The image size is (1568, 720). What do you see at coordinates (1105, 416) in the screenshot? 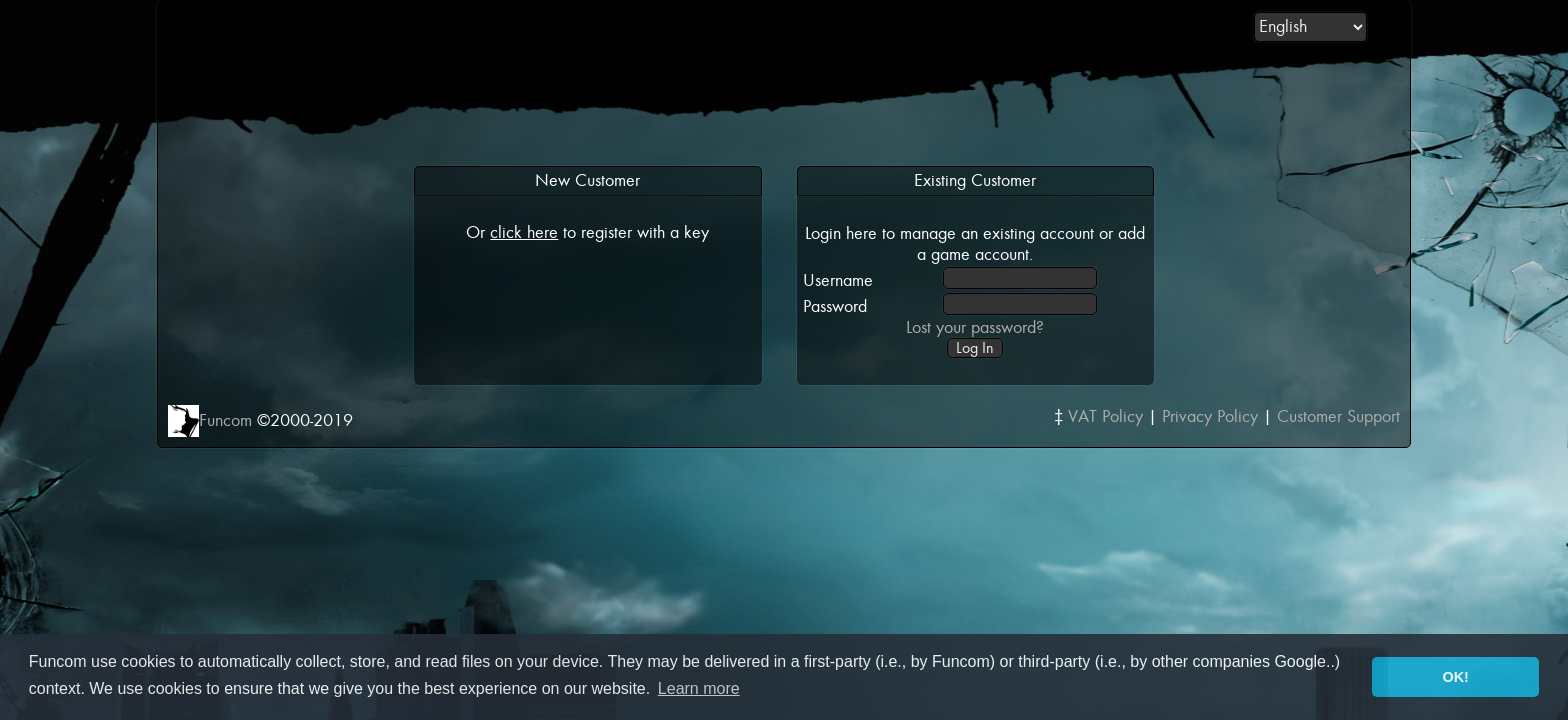
I see `VAT Policy` at bounding box center [1105, 416].